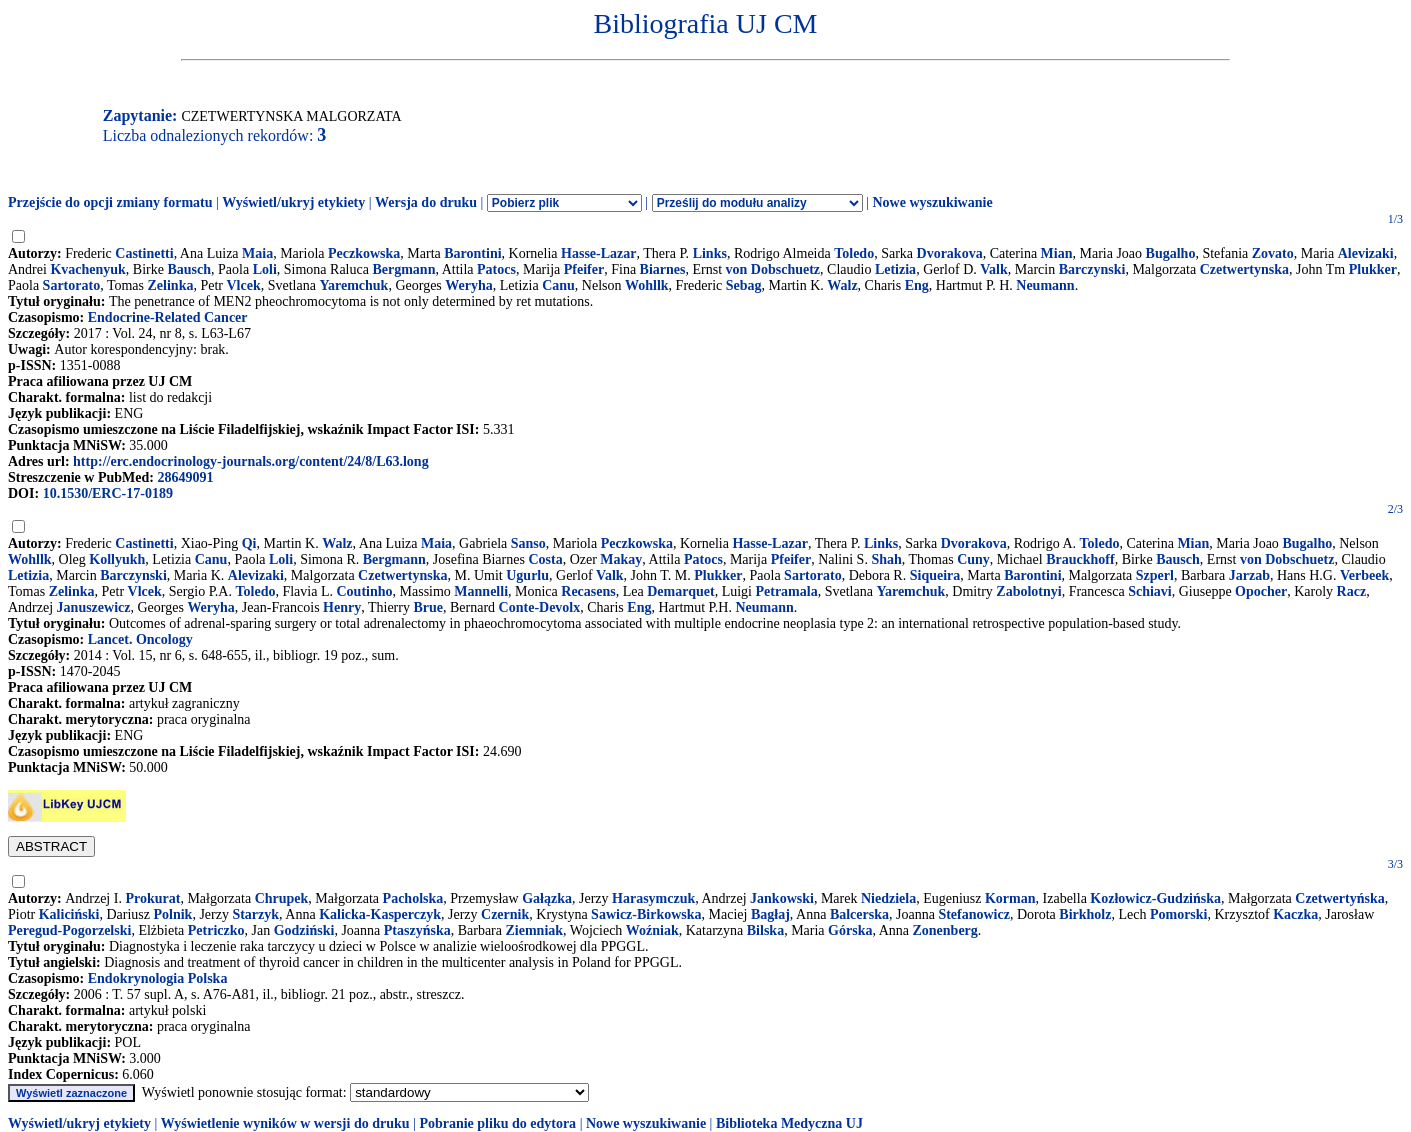 The image size is (1411, 1132). Describe the element at coordinates (647, 285) in the screenshot. I see `Wohllk` at that location.